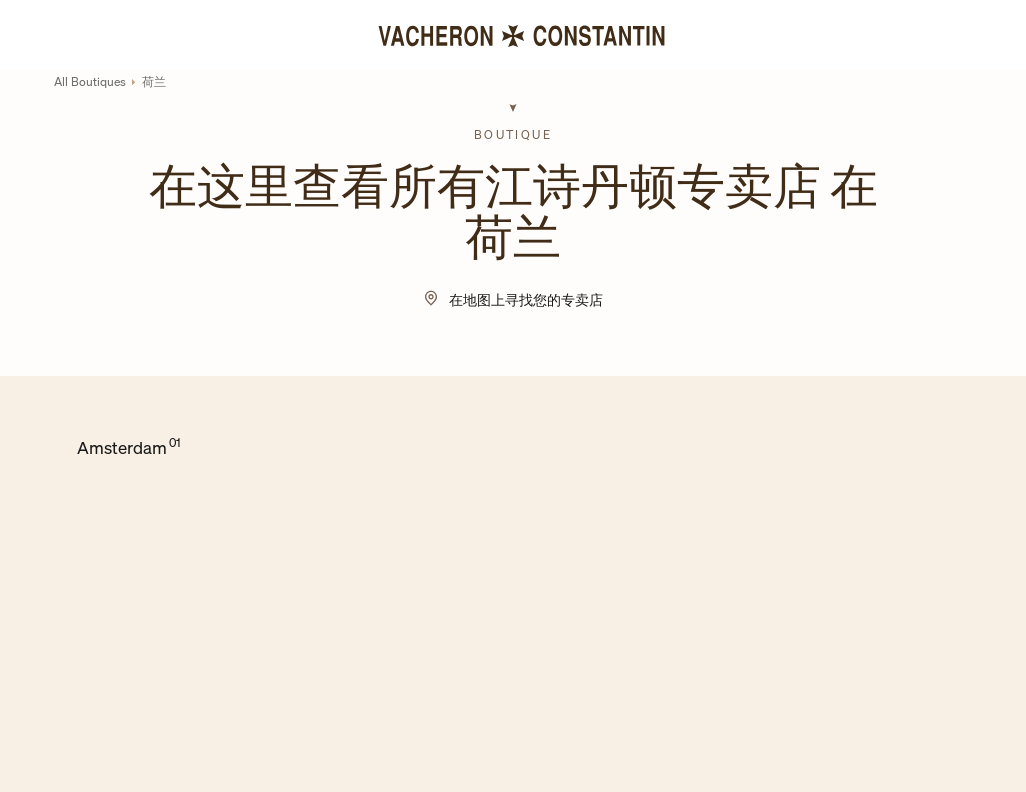 This screenshot has height=792, width=1026. What do you see at coordinates (526, 299) in the screenshot?
I see `在地图上寻找您的专卖店` at bounding box center [526, 299].